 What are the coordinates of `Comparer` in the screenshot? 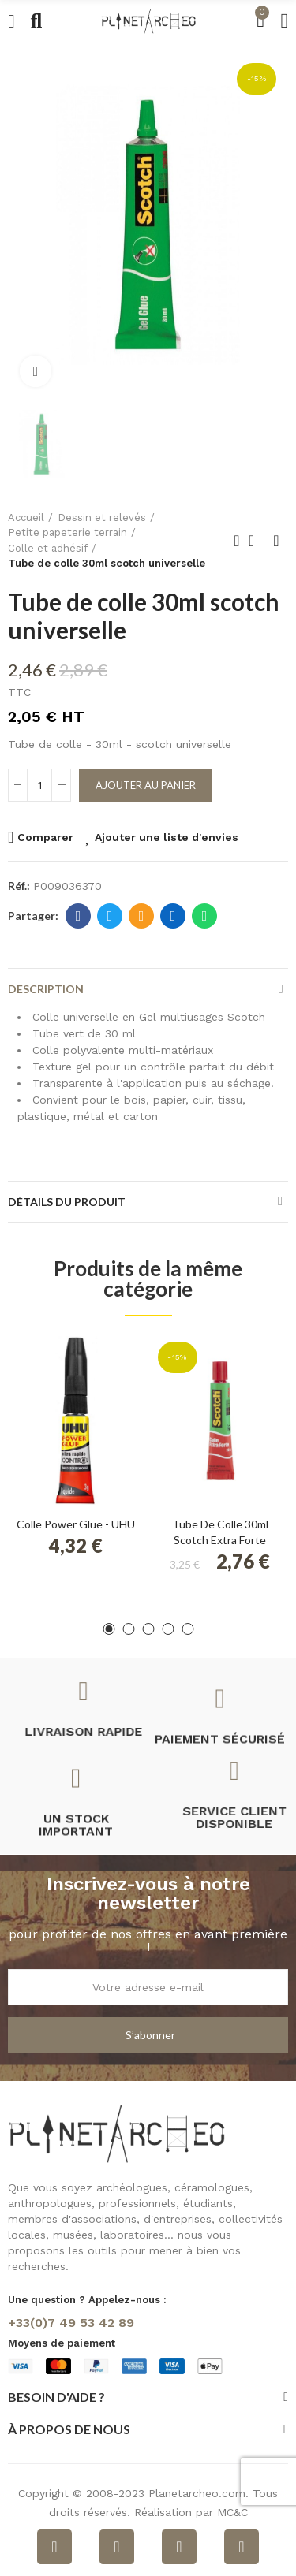 It's located at (45, 837).